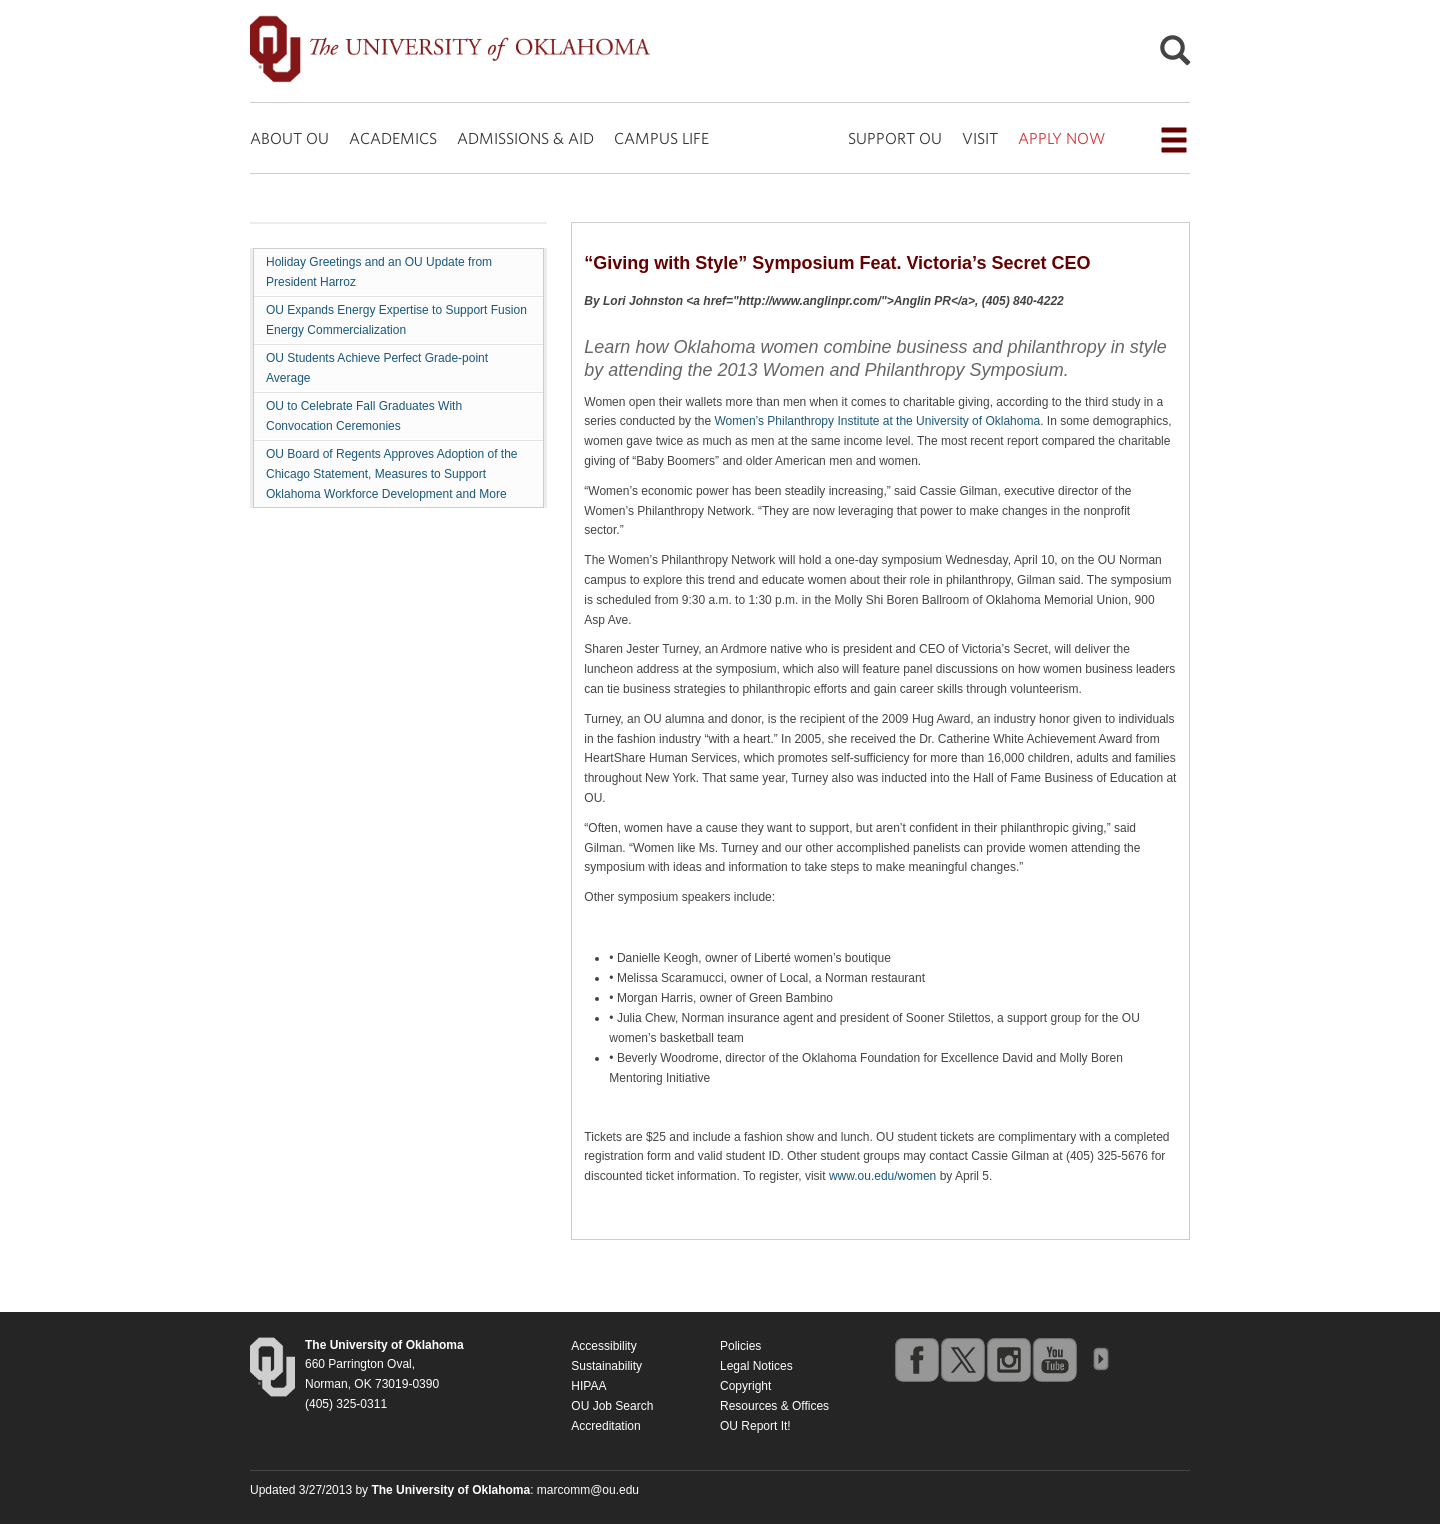  I want to click on youtube [Go to the University of Oklahoma's YouTube account], so click(1054, 1359).